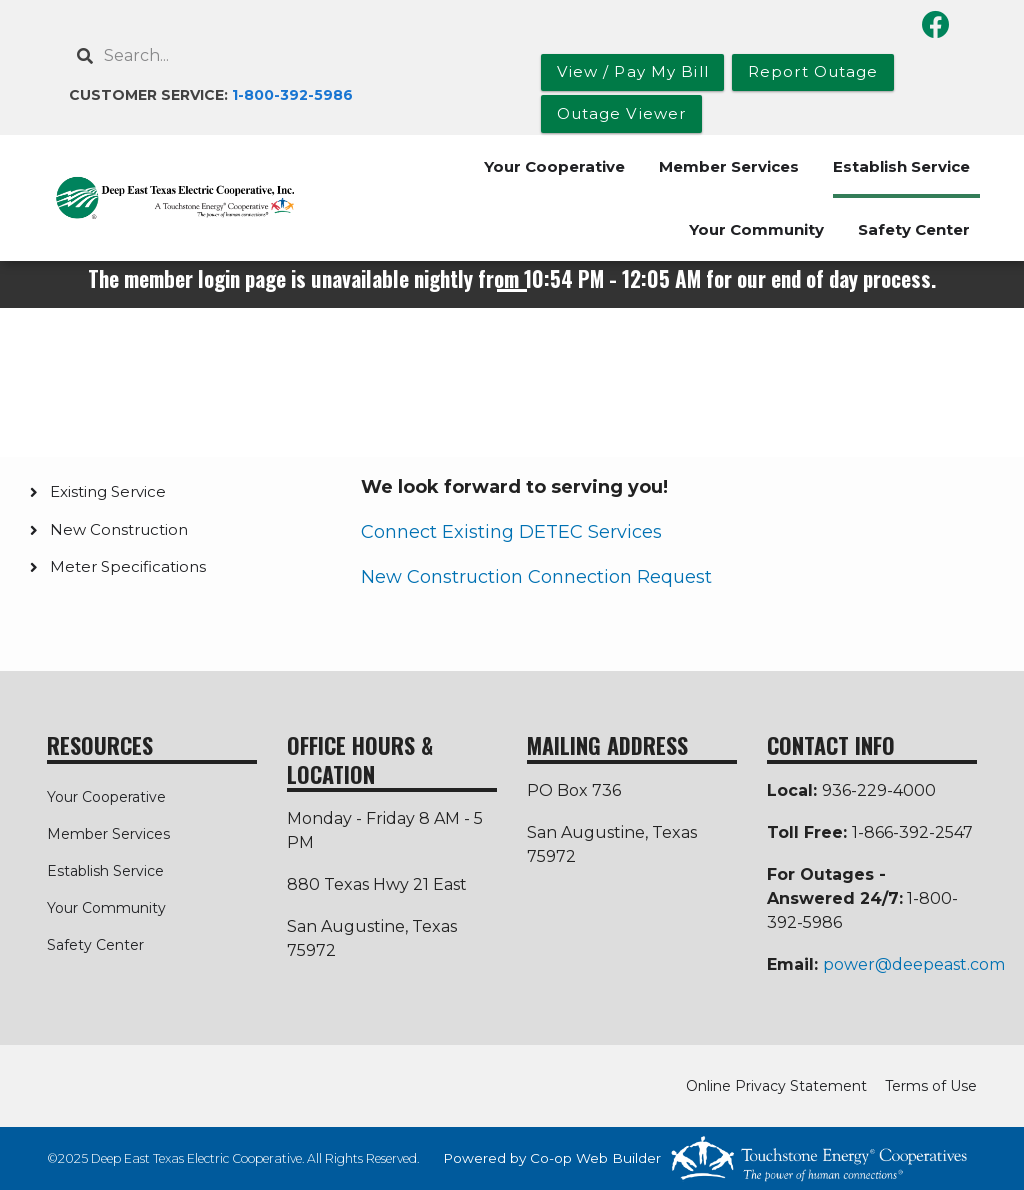 The width and height of the screenshot is (1024, 1190). What do you see at coordinates (729, 166) in the screenshot?
I see `Member Services` at bounding box center [729, 166].